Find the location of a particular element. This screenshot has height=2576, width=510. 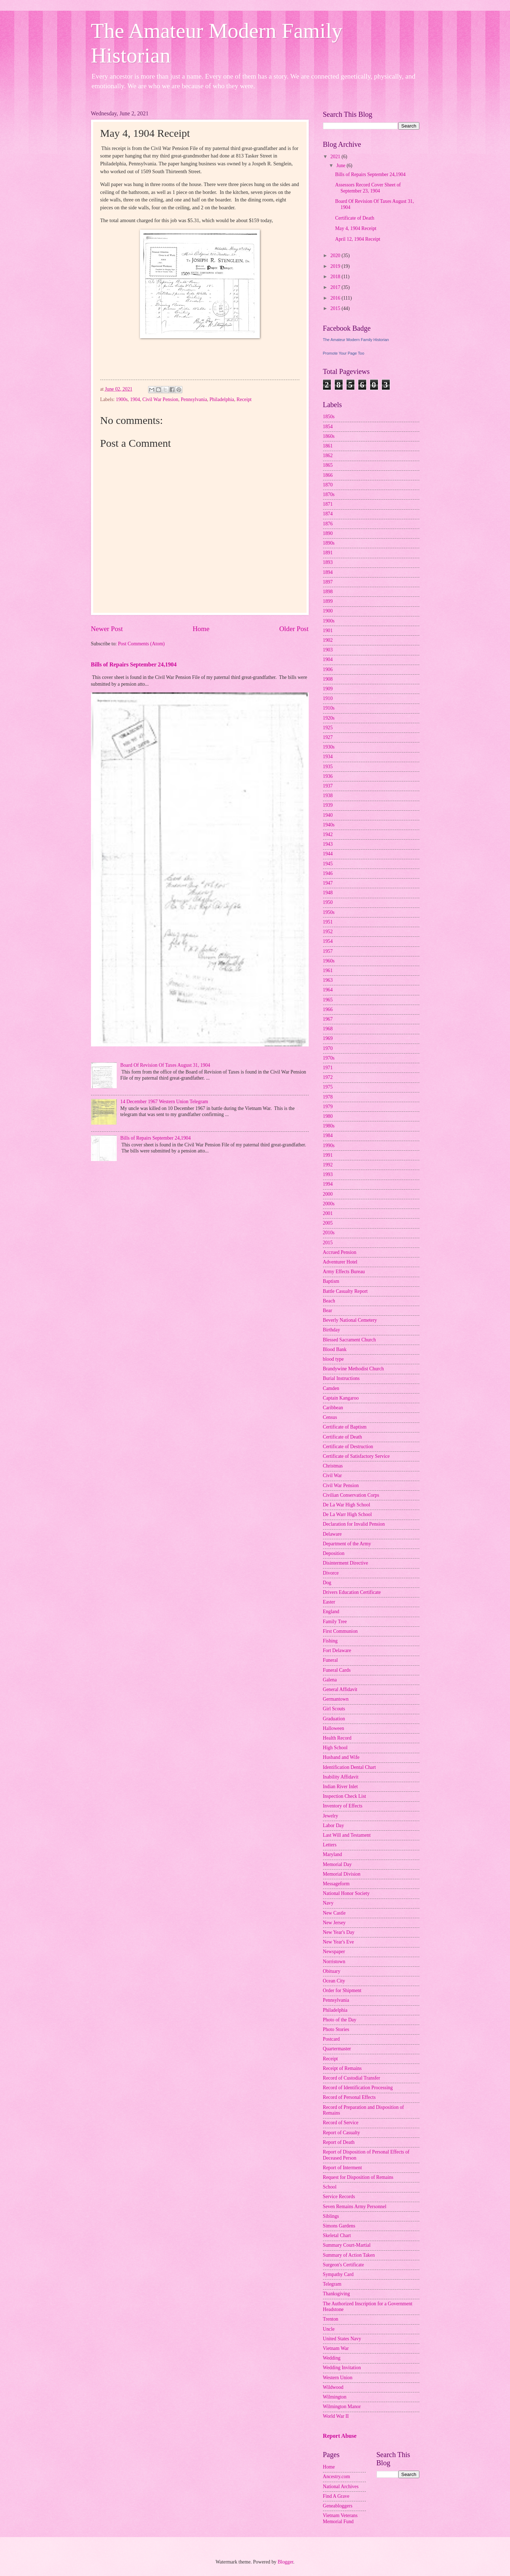

1938 is located at coordinates (328, 795).